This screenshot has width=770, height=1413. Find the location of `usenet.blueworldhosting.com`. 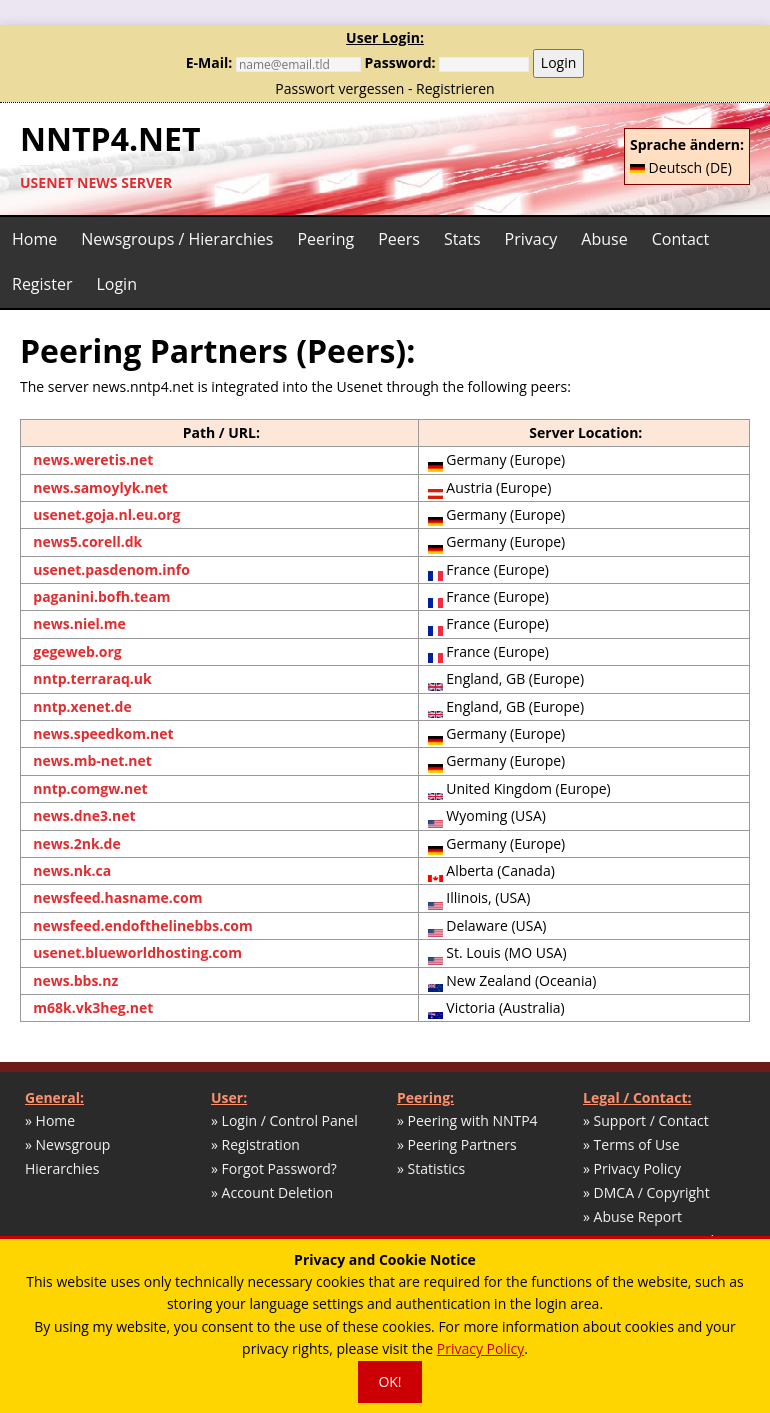

usenet.blueworldhosting.com is located at coordinates (137, 952).